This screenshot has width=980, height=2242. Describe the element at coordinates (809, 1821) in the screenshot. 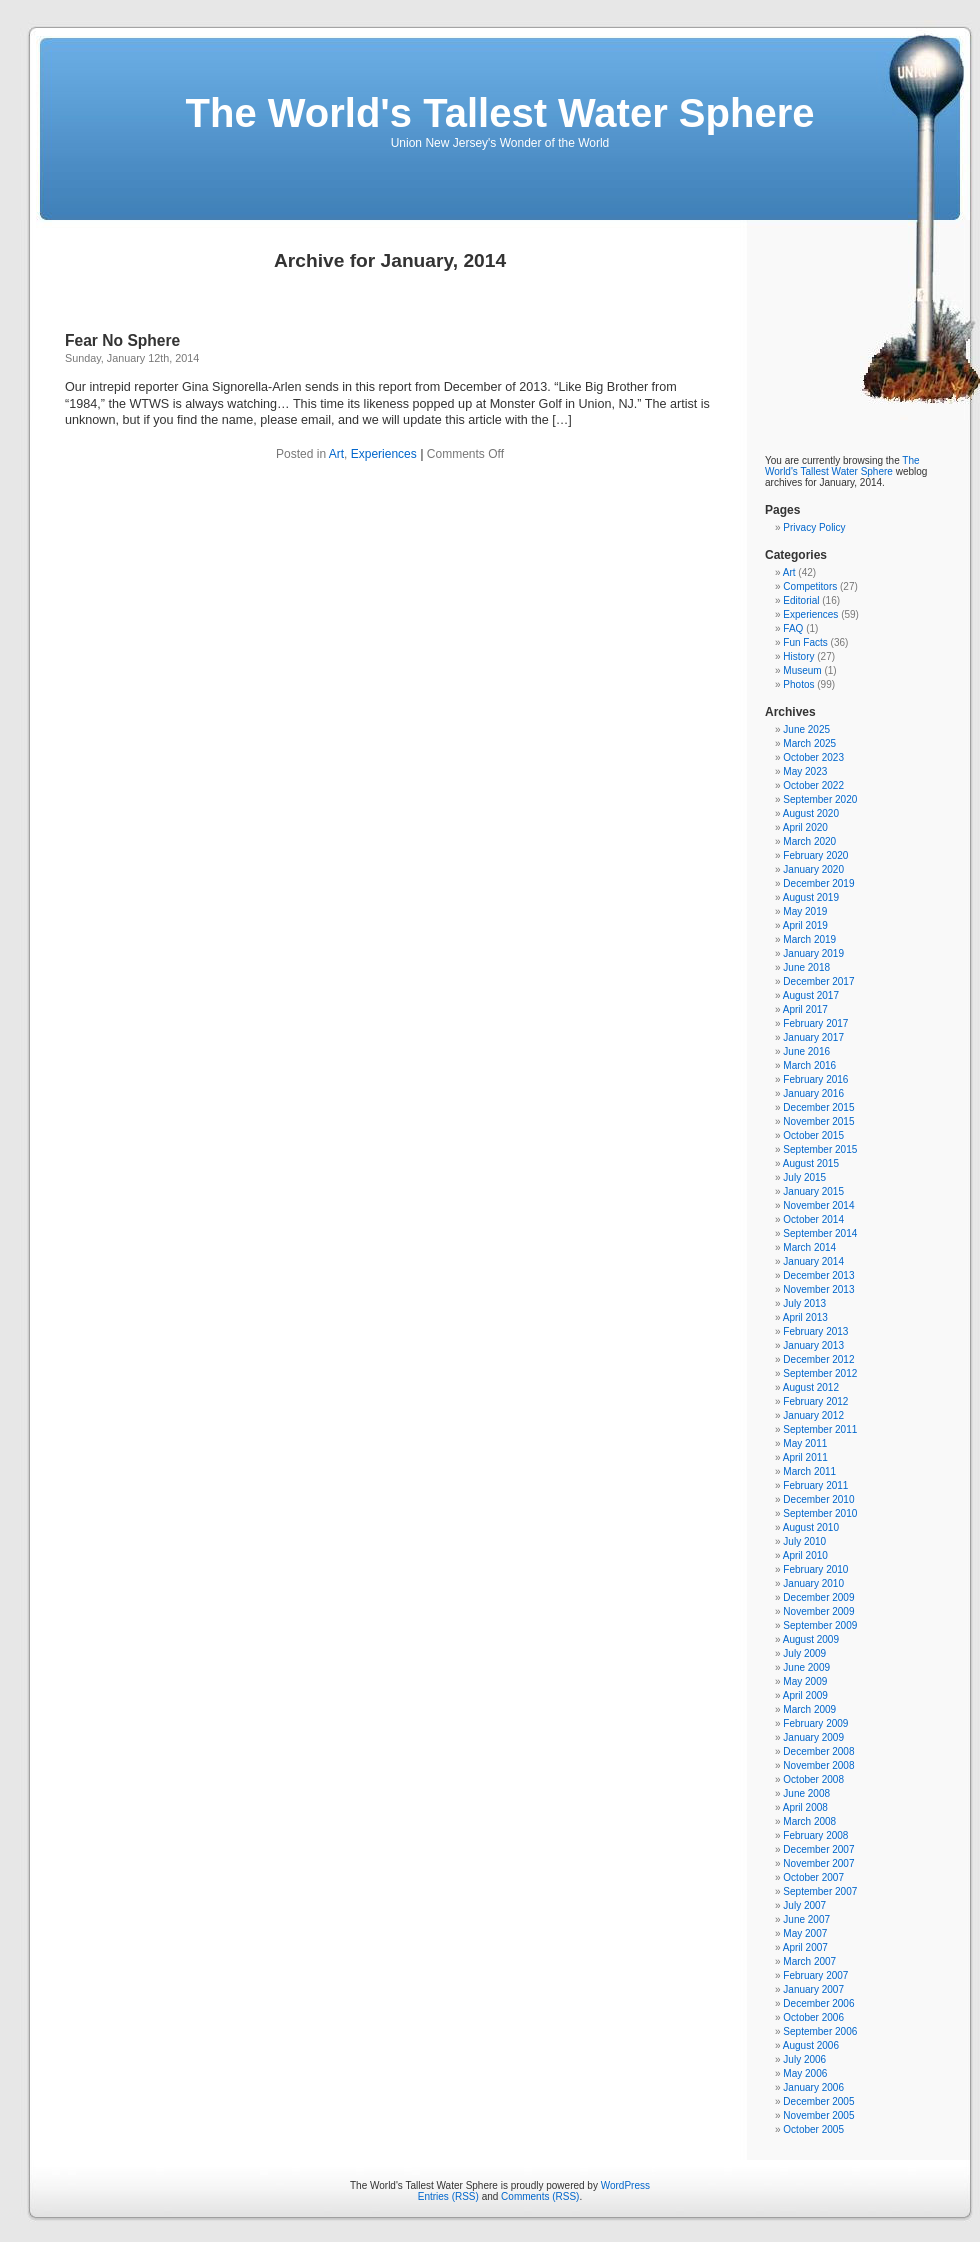

I see `March 2008` at that location.